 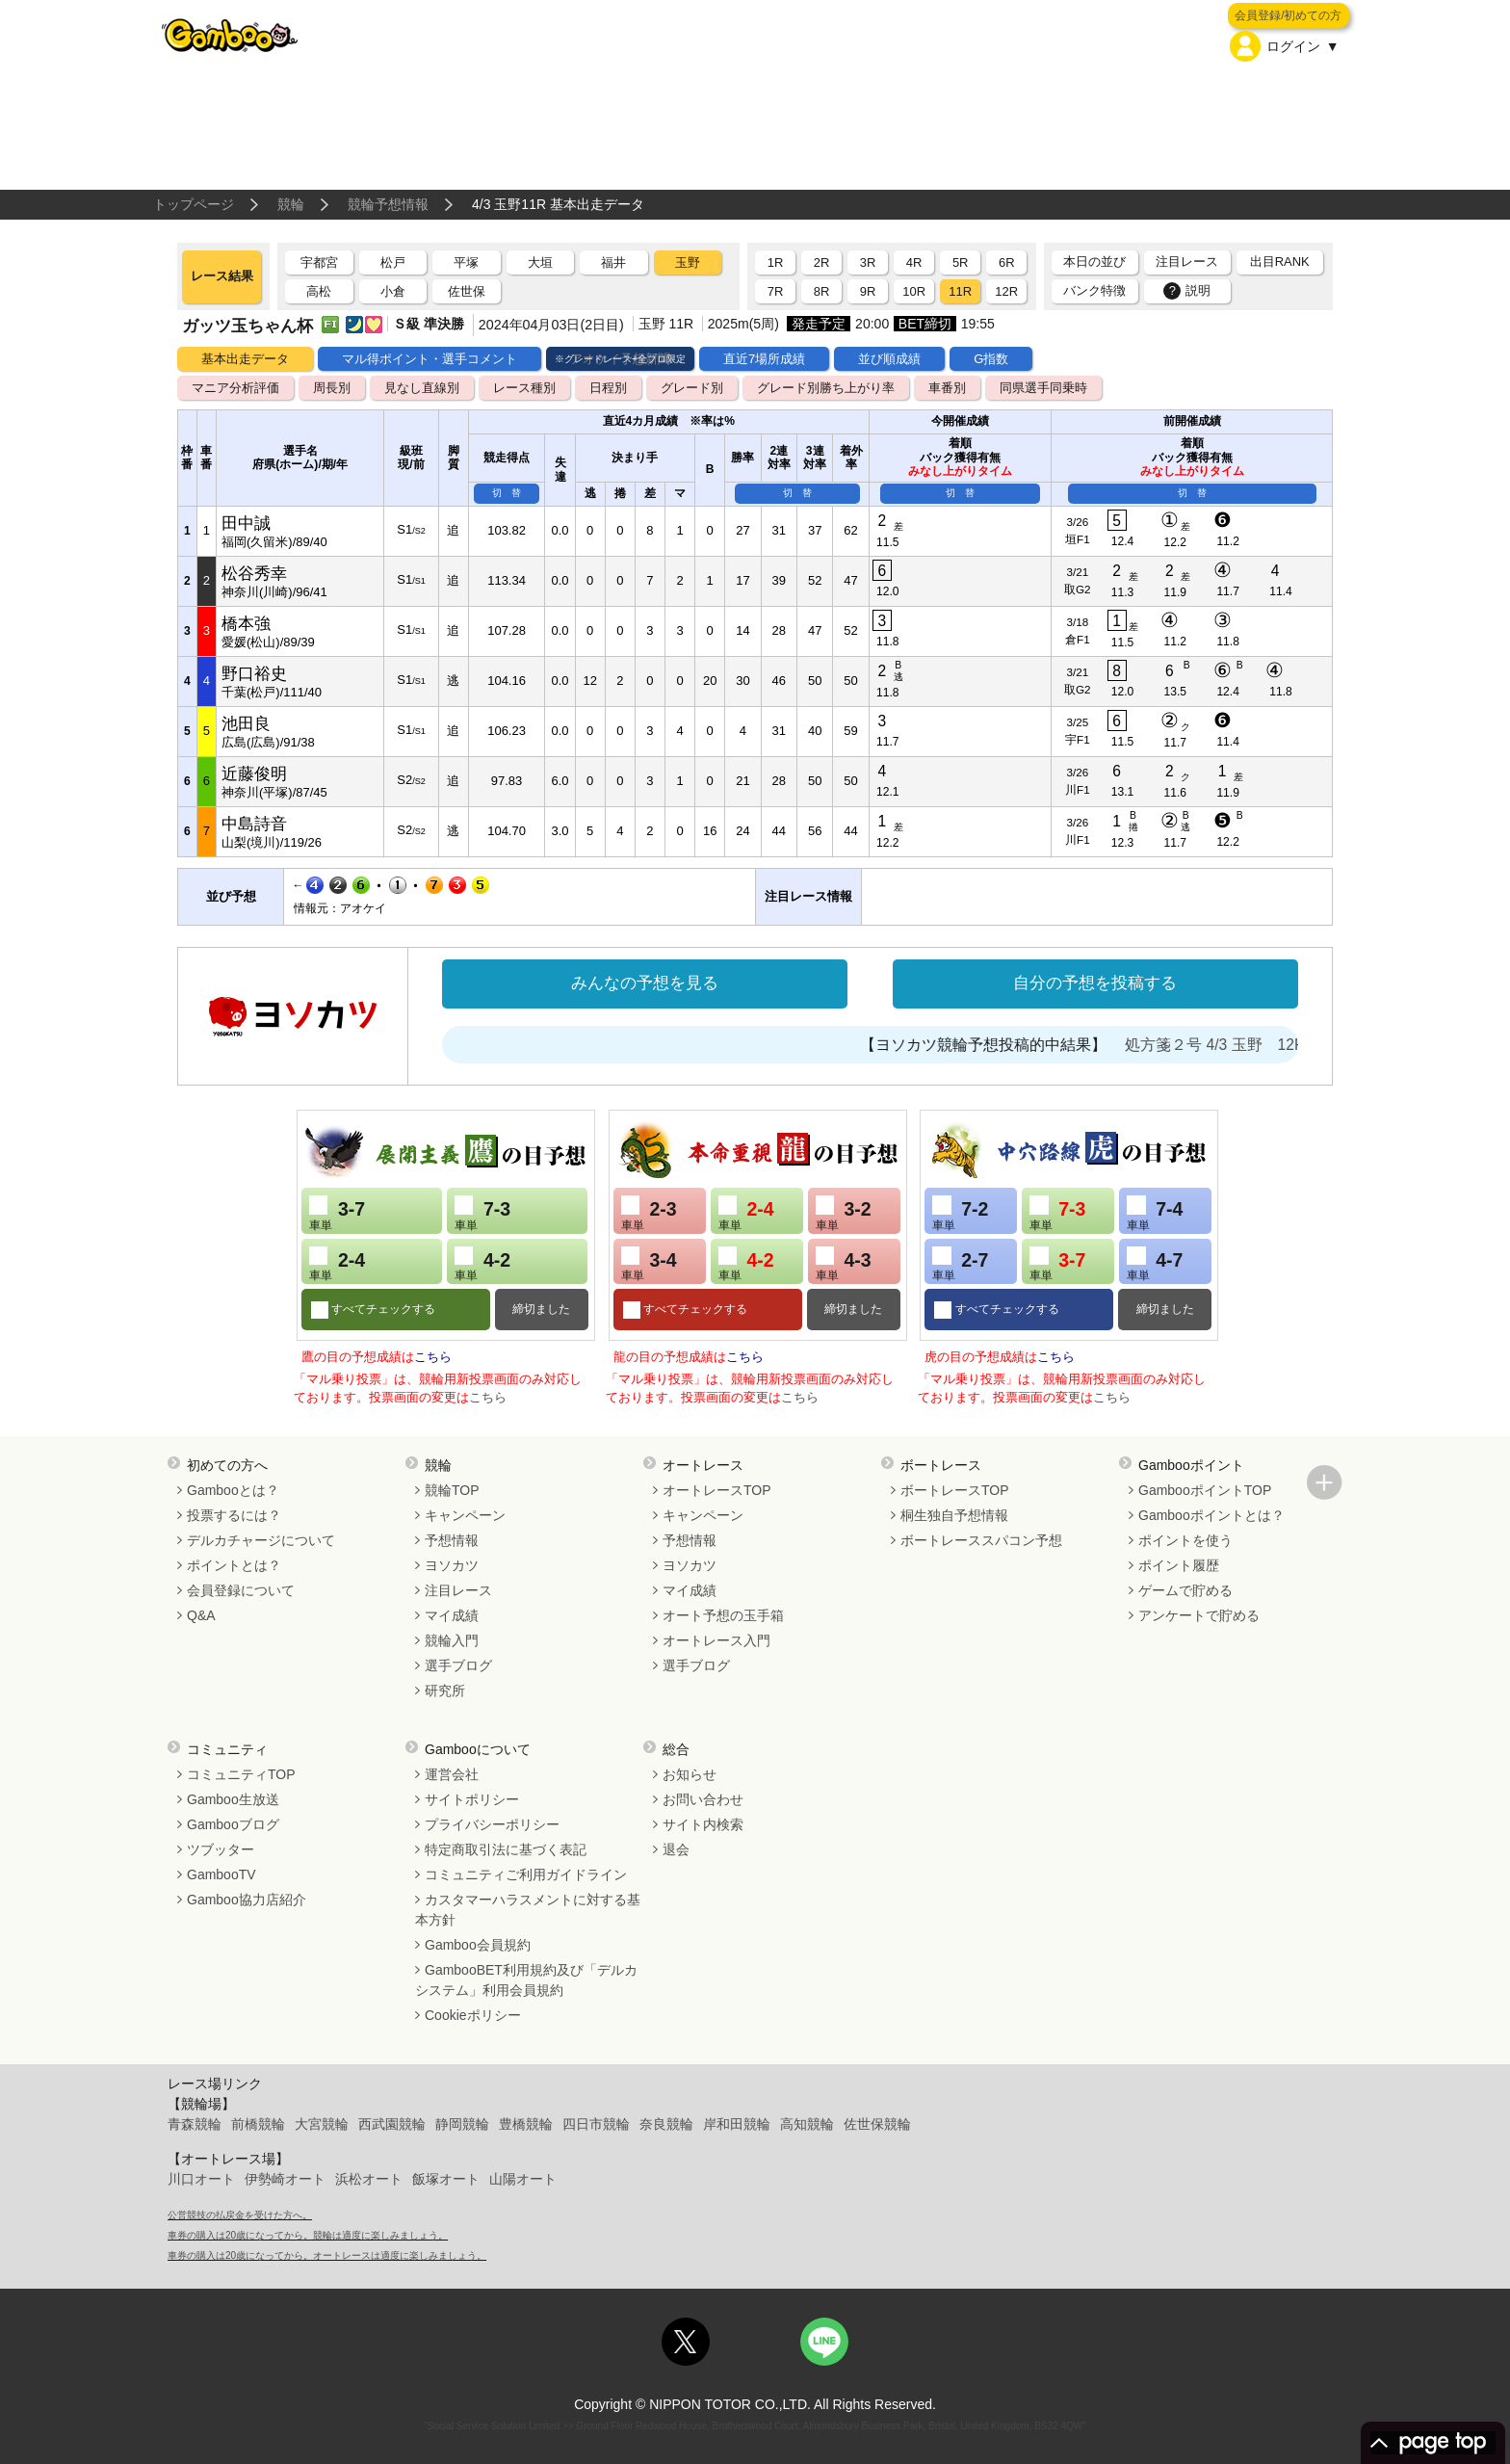 I want to click on プライバシーポリシー, so click(x=492, y=1824).